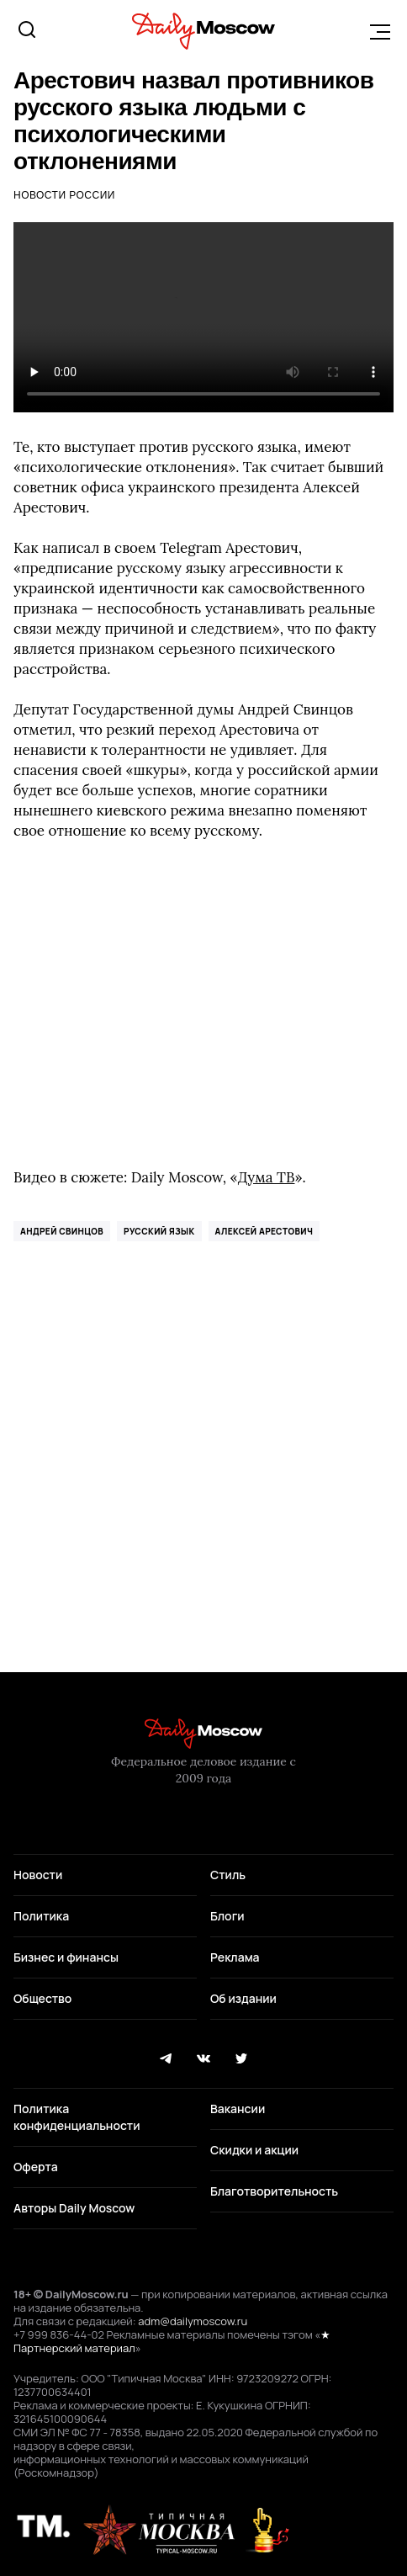 The image size is (407, 2576). Describe the element at coordinates (228, 1875) in the screenshot. I see `Стиль` at that location.